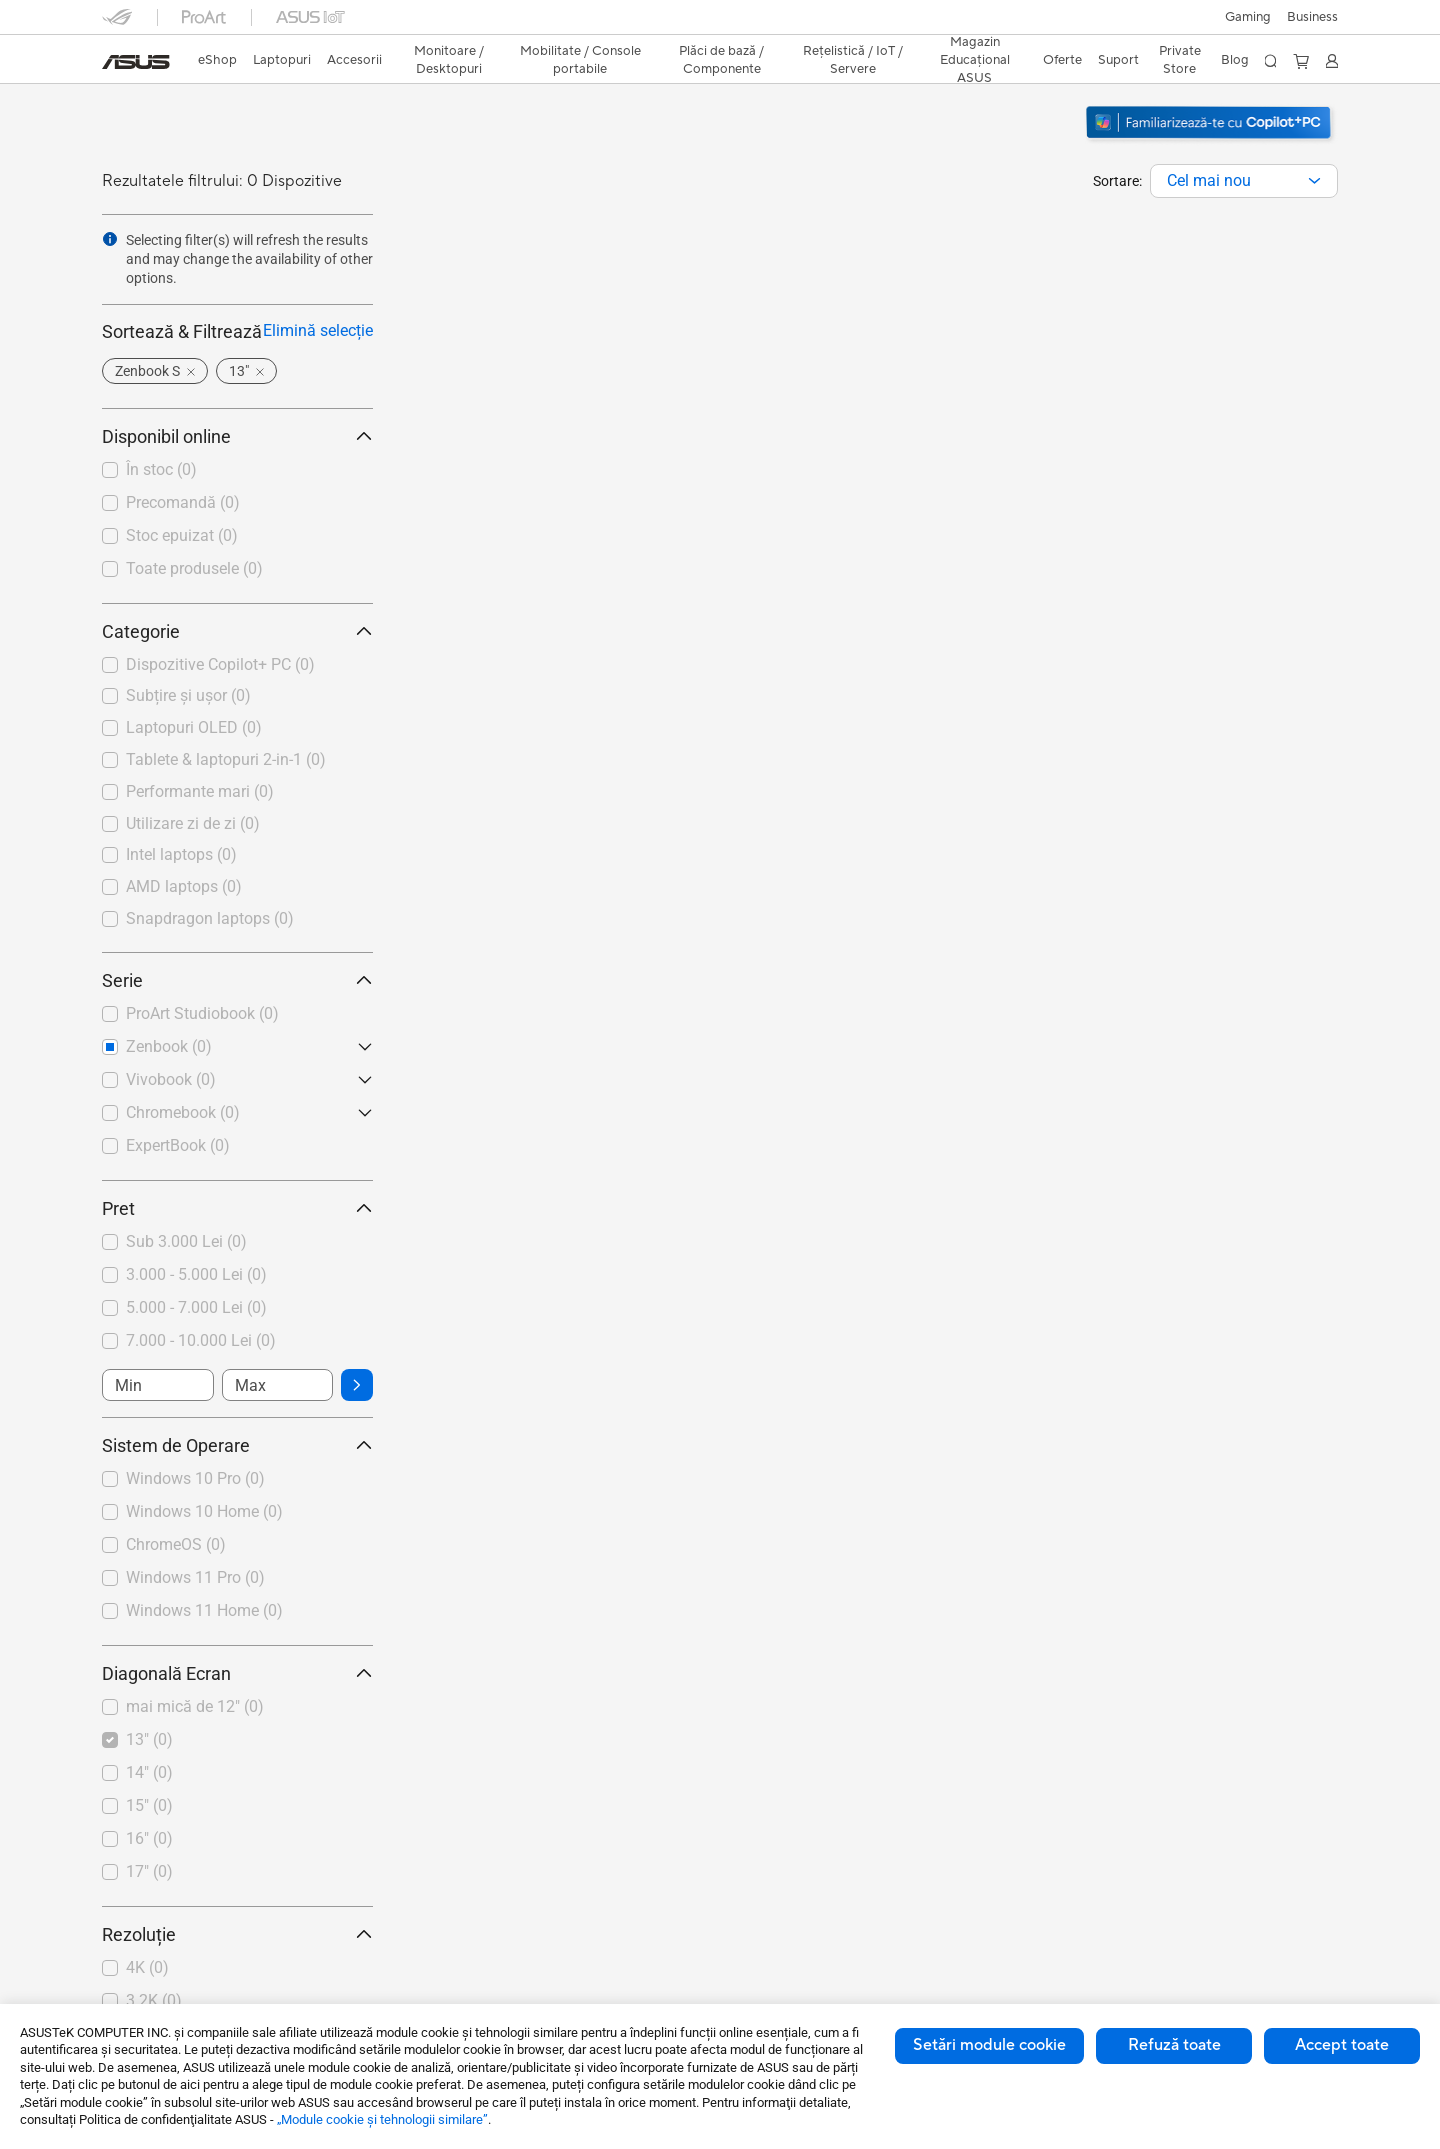  Describe the element at coordinates (149, 1739) in the screenshot. I see `13"` at that location.